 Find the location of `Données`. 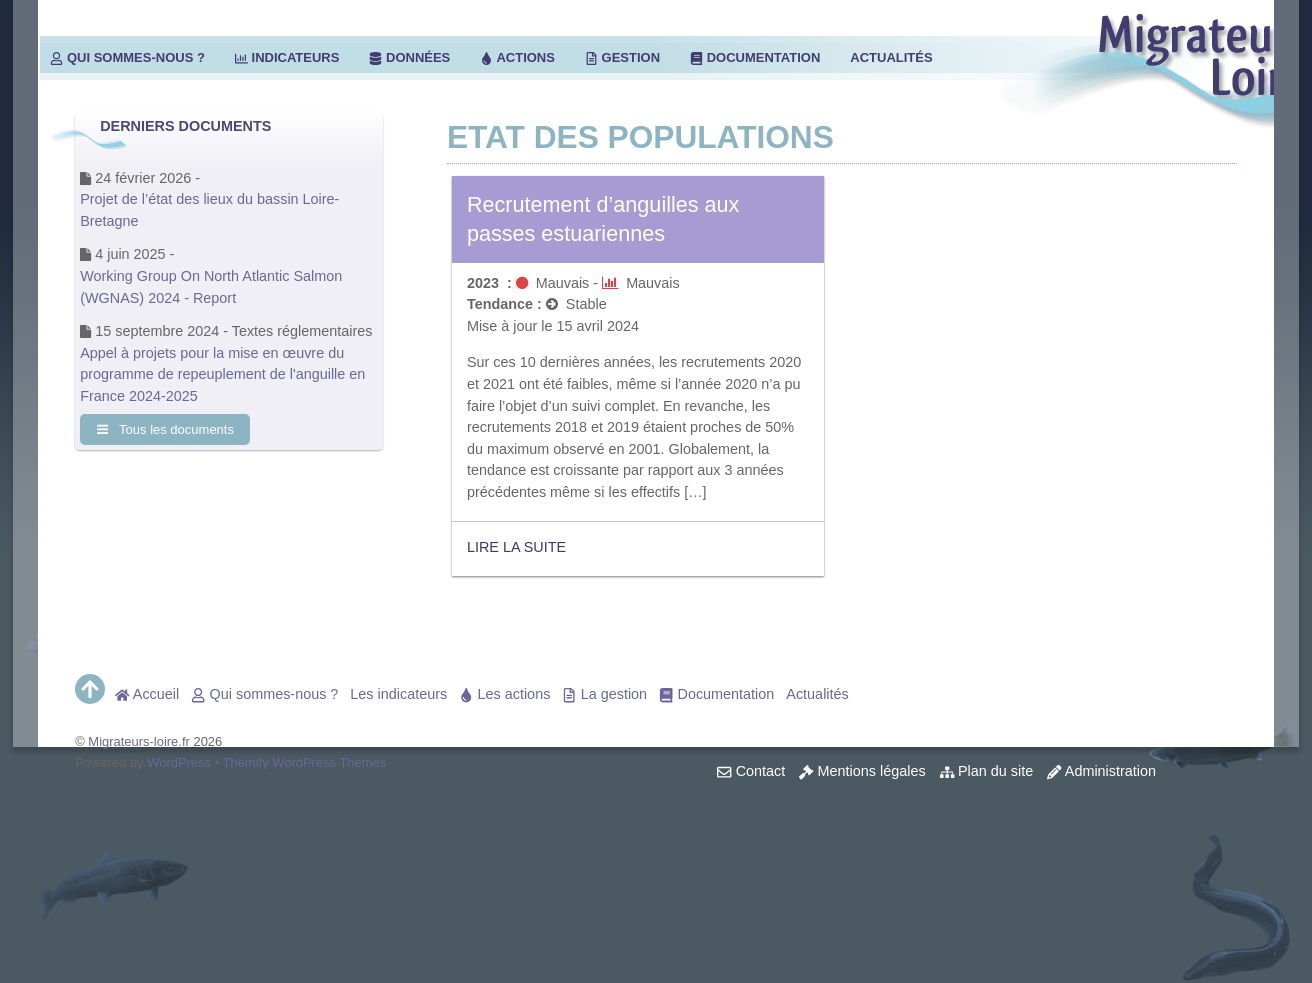

Données is located at coordinates (409, 57).